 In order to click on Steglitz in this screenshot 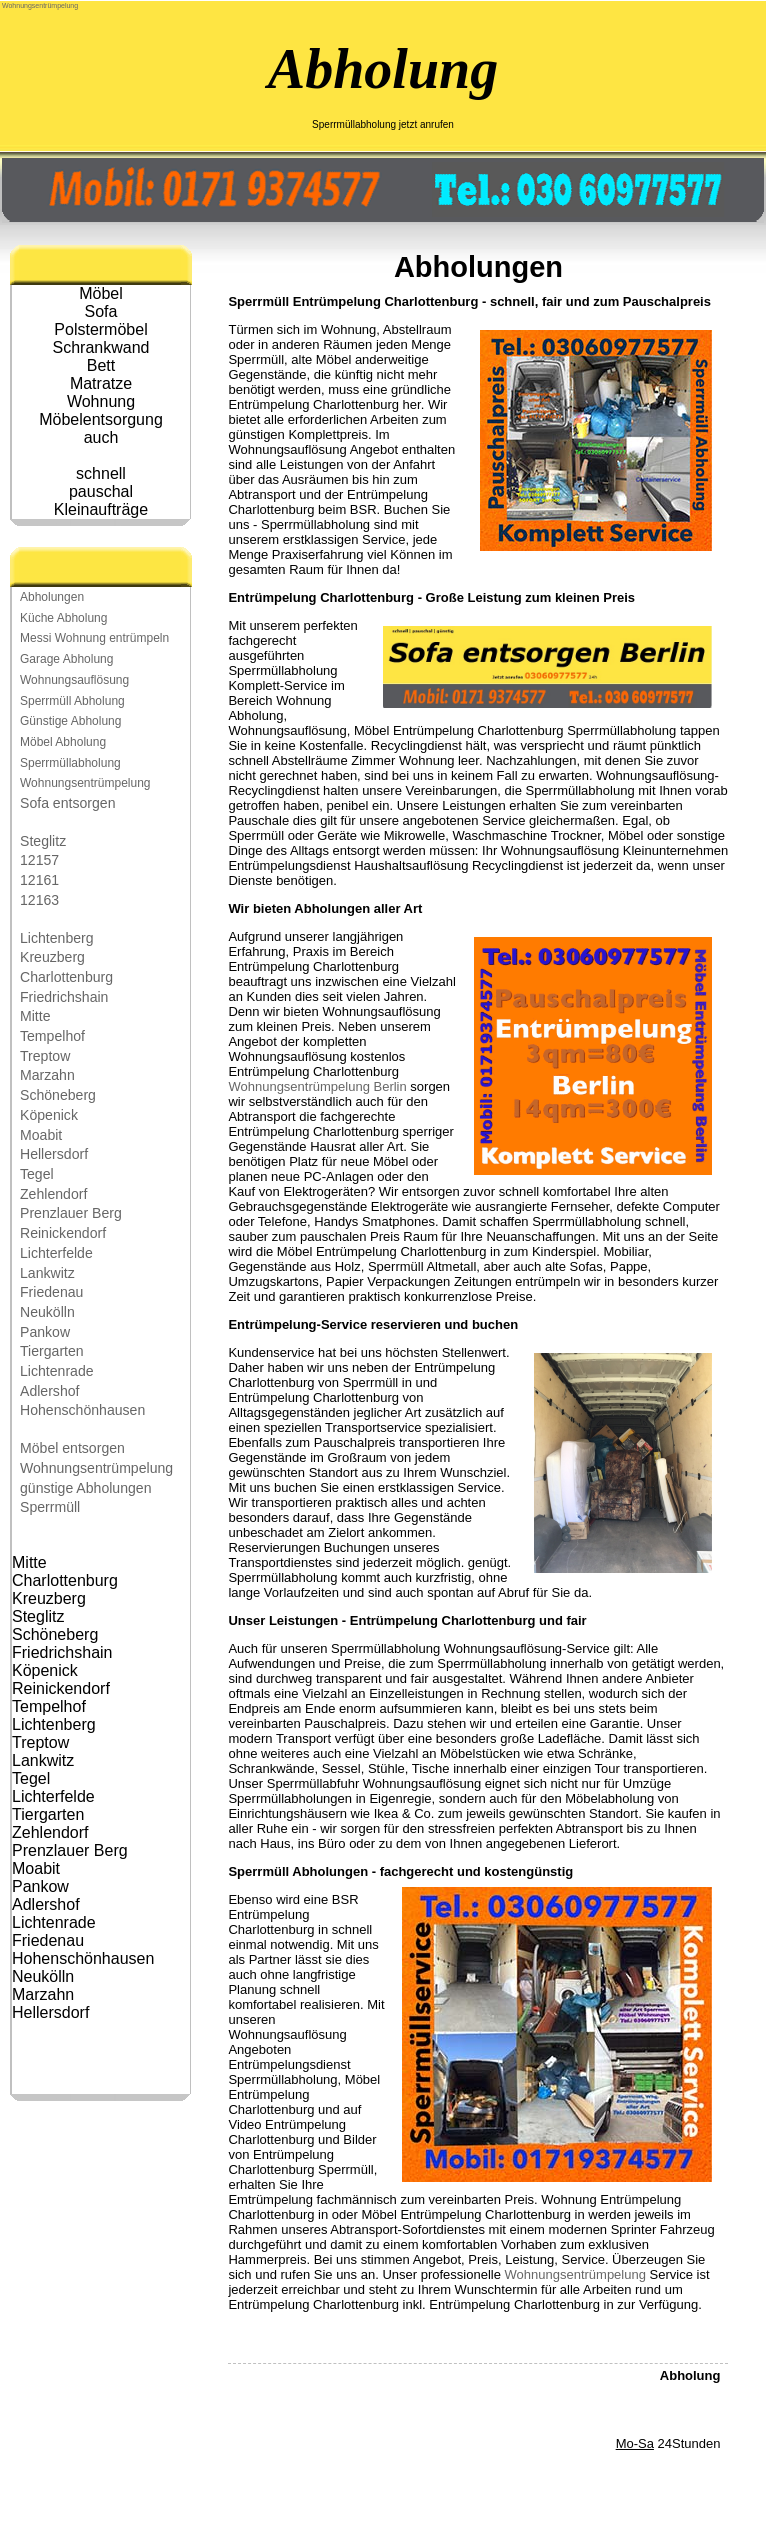, I will do `click(43, 841)`.